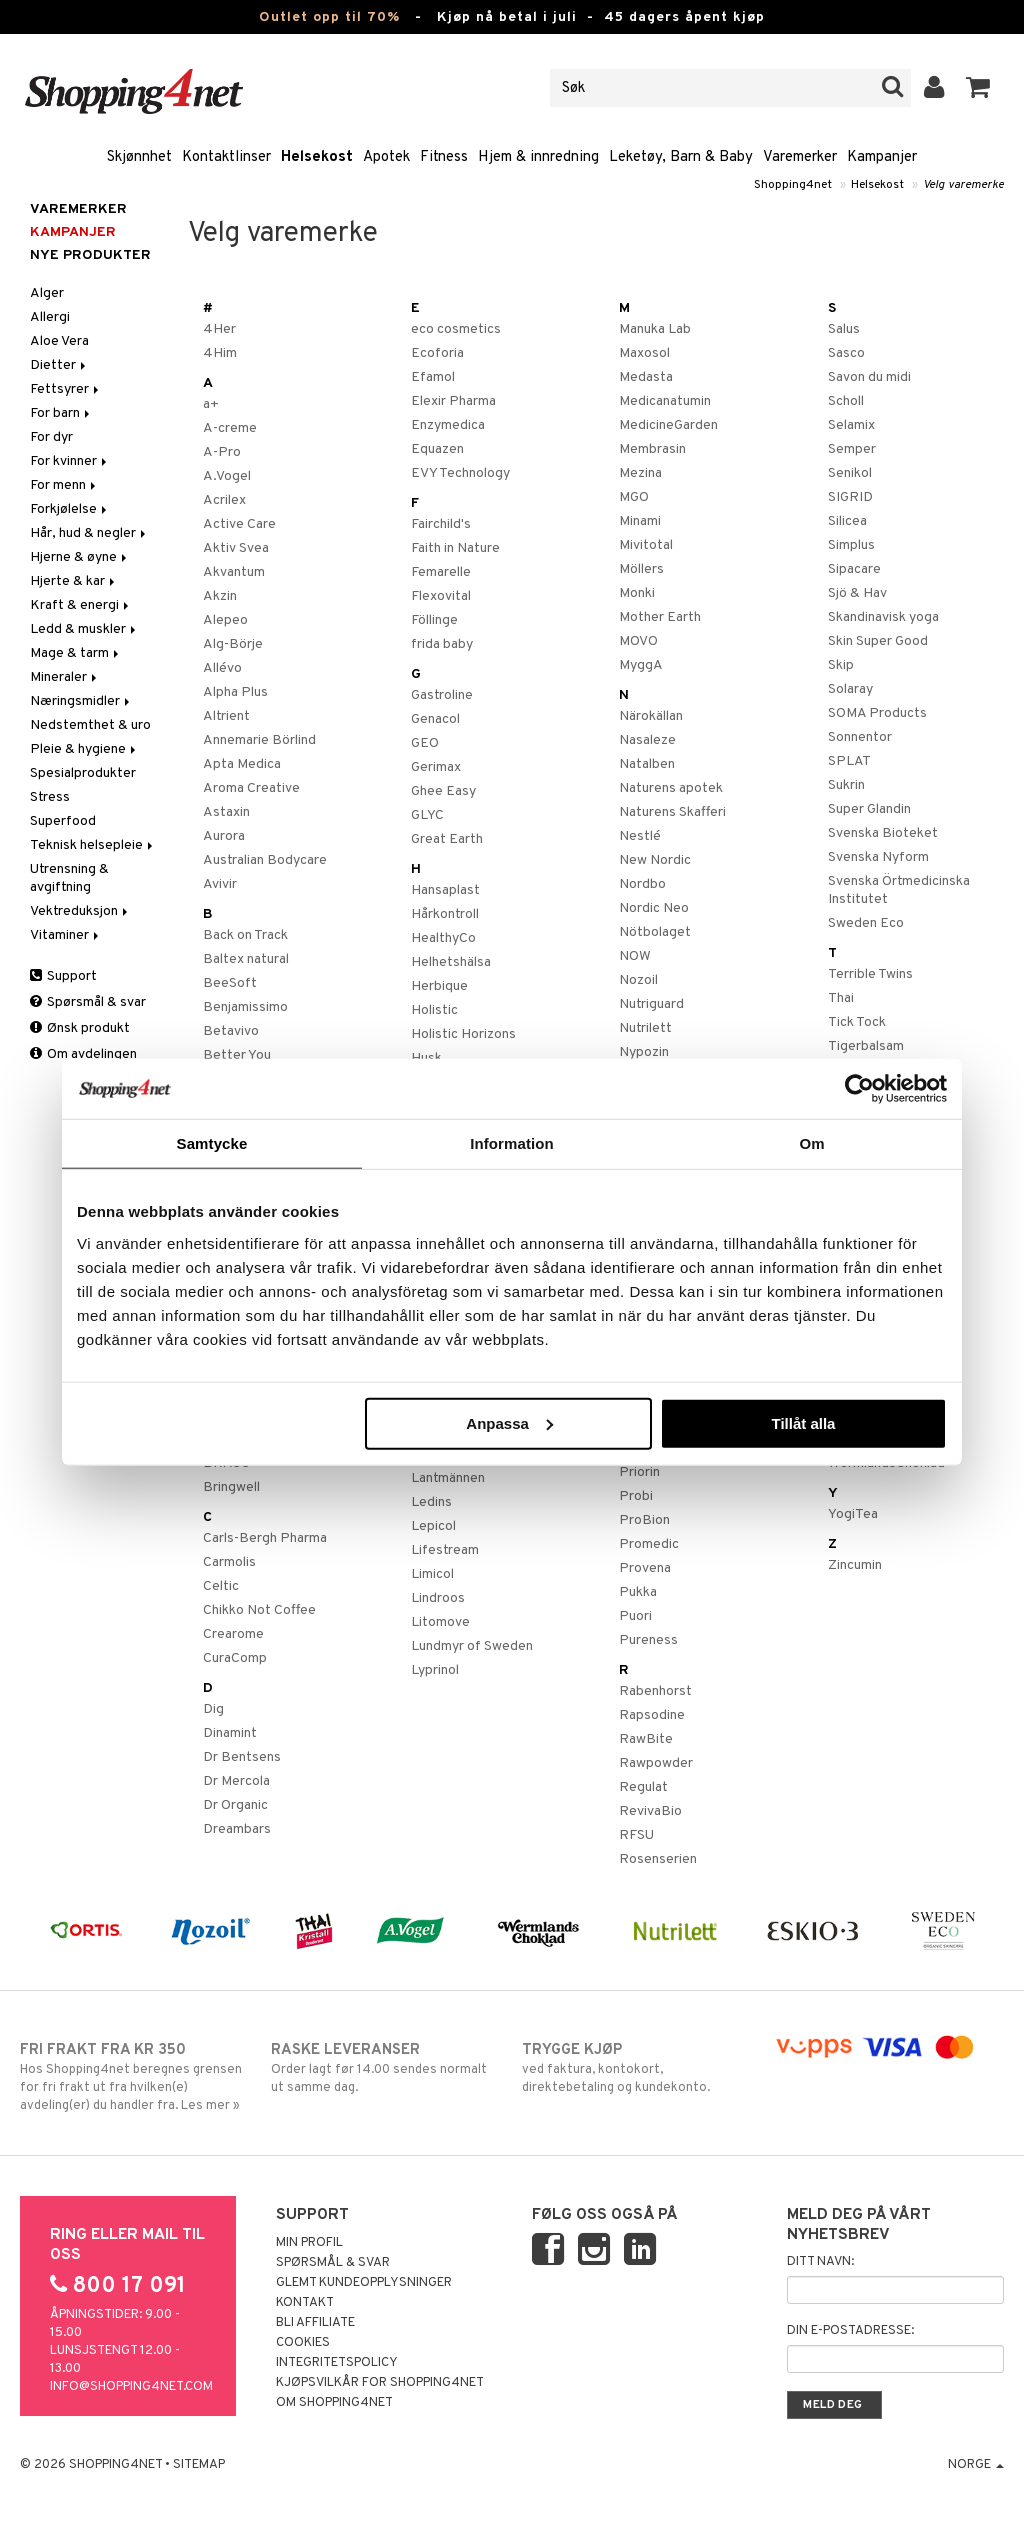 Image resolution: width=1024 pixels, height=2524 pixels. Describe the element at coordinates (447, 839) in the screenshot. I see `Great Earth` at that location.